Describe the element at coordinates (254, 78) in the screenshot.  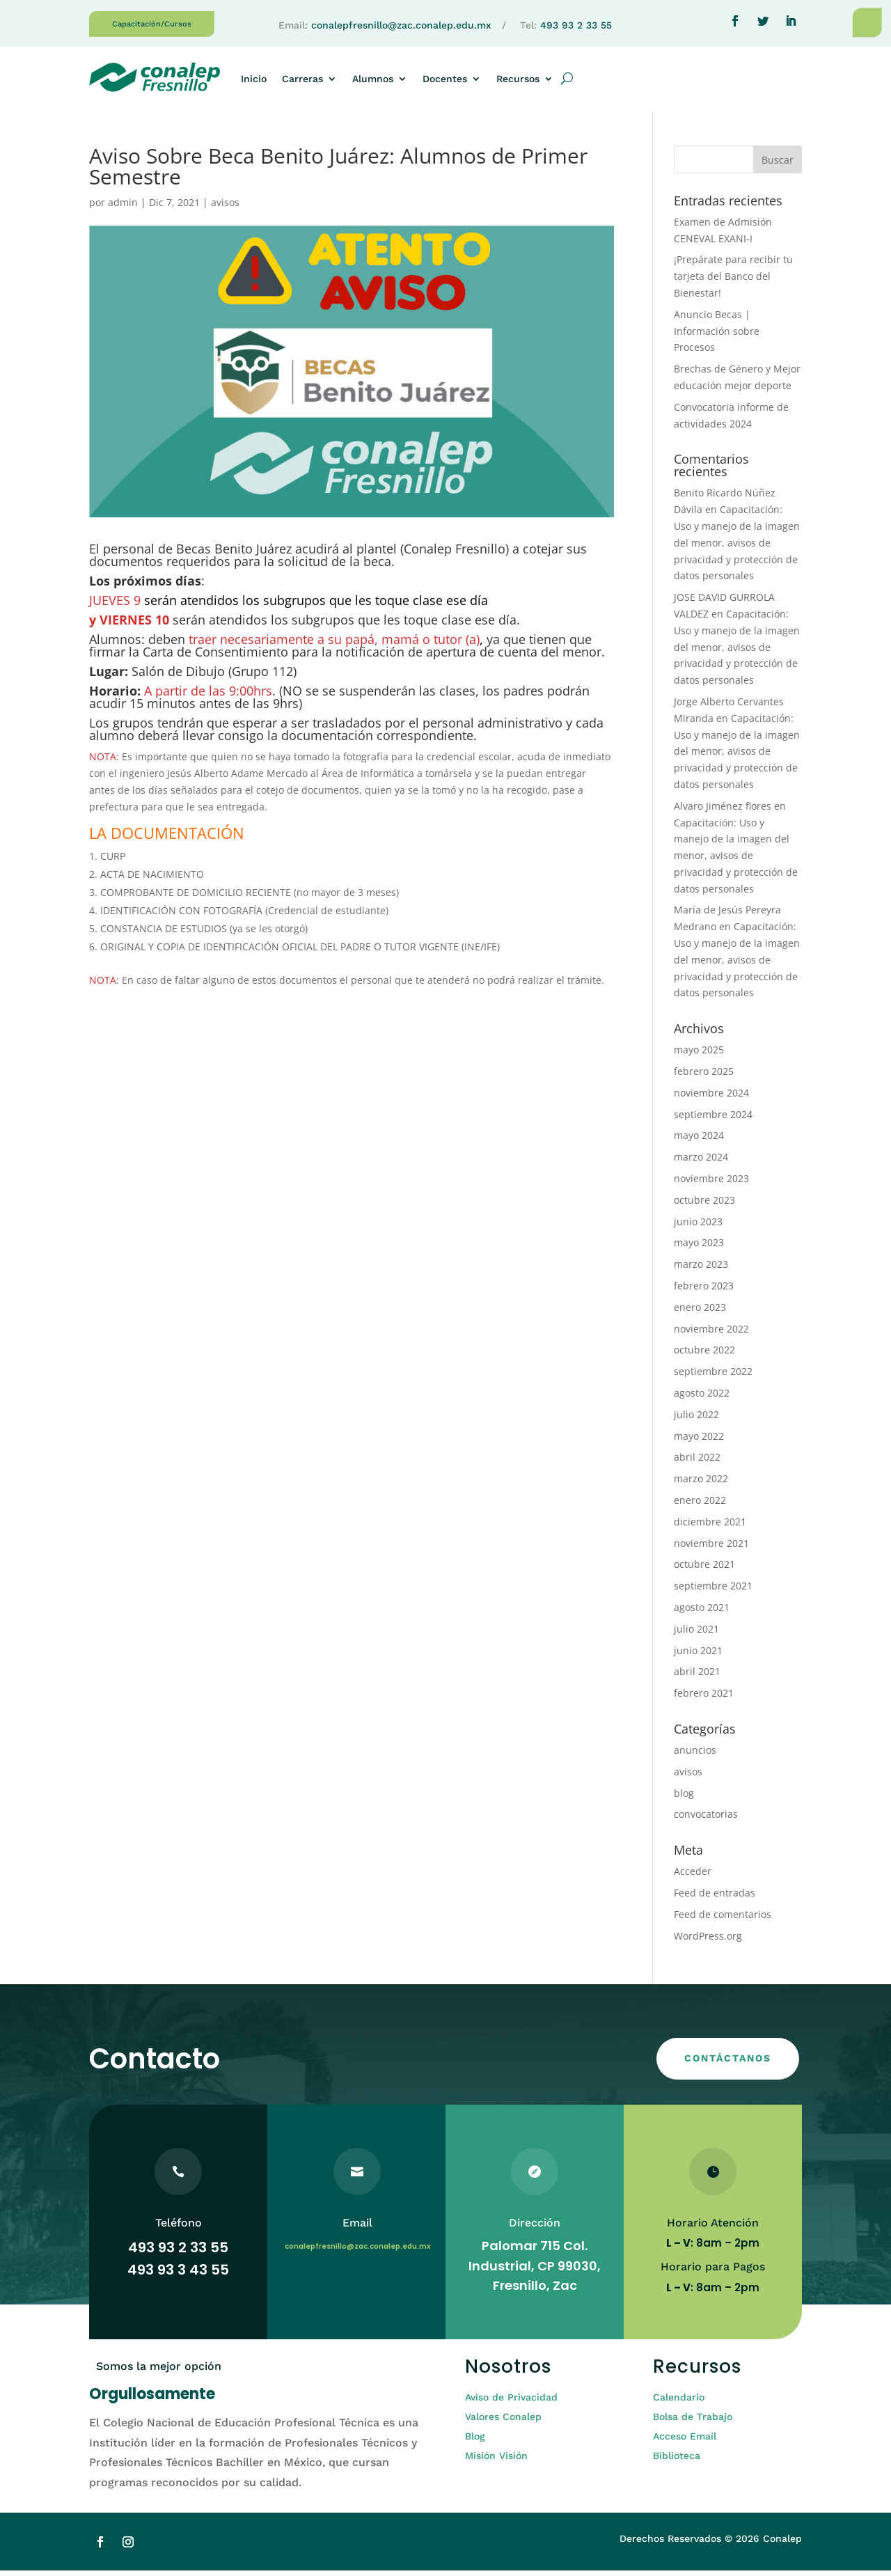
I see `Inicio` at that location.